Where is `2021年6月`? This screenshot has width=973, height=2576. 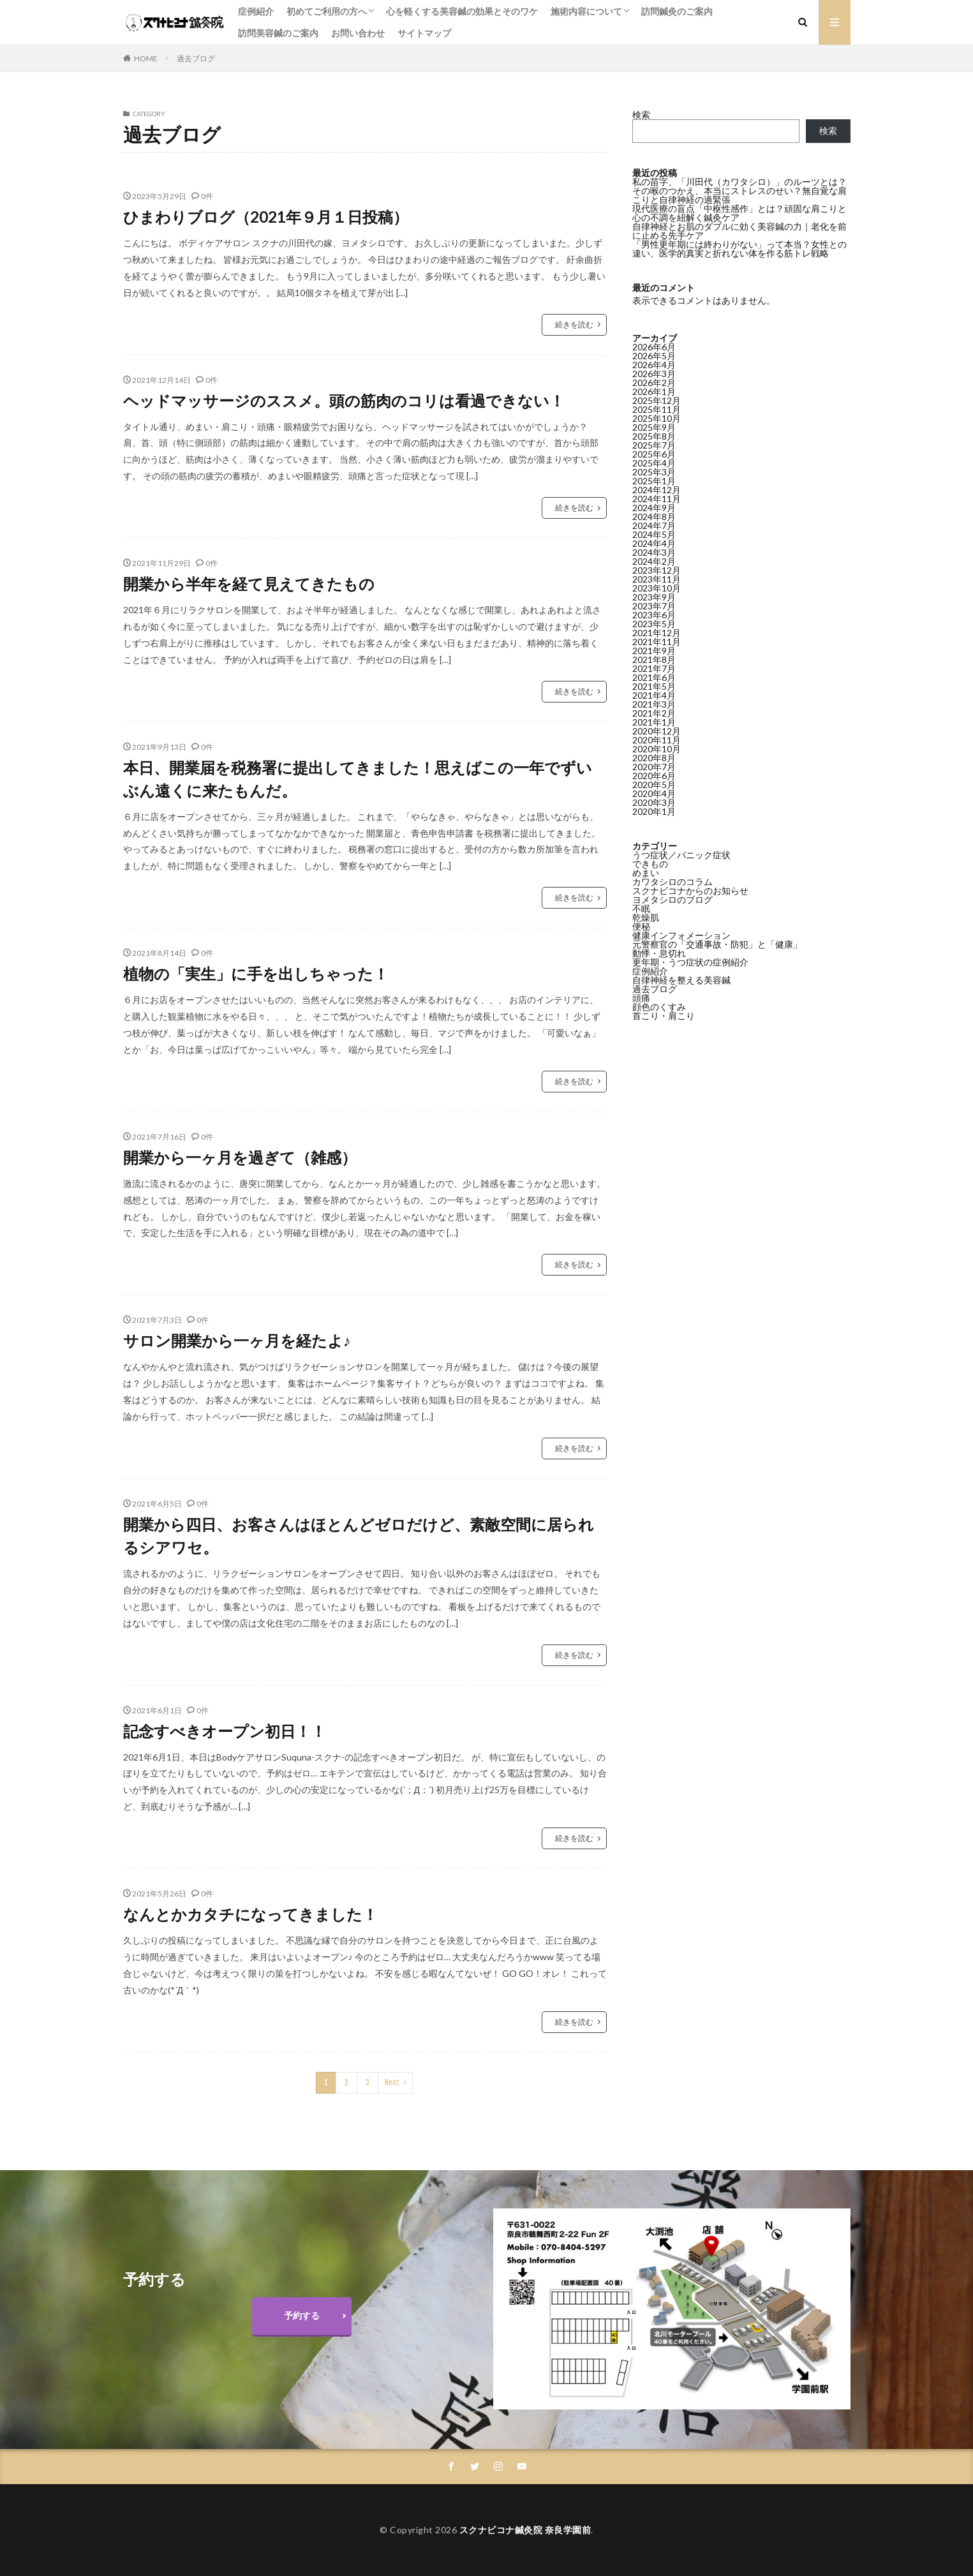 2021年6月 is located at coordinates (654, 677).